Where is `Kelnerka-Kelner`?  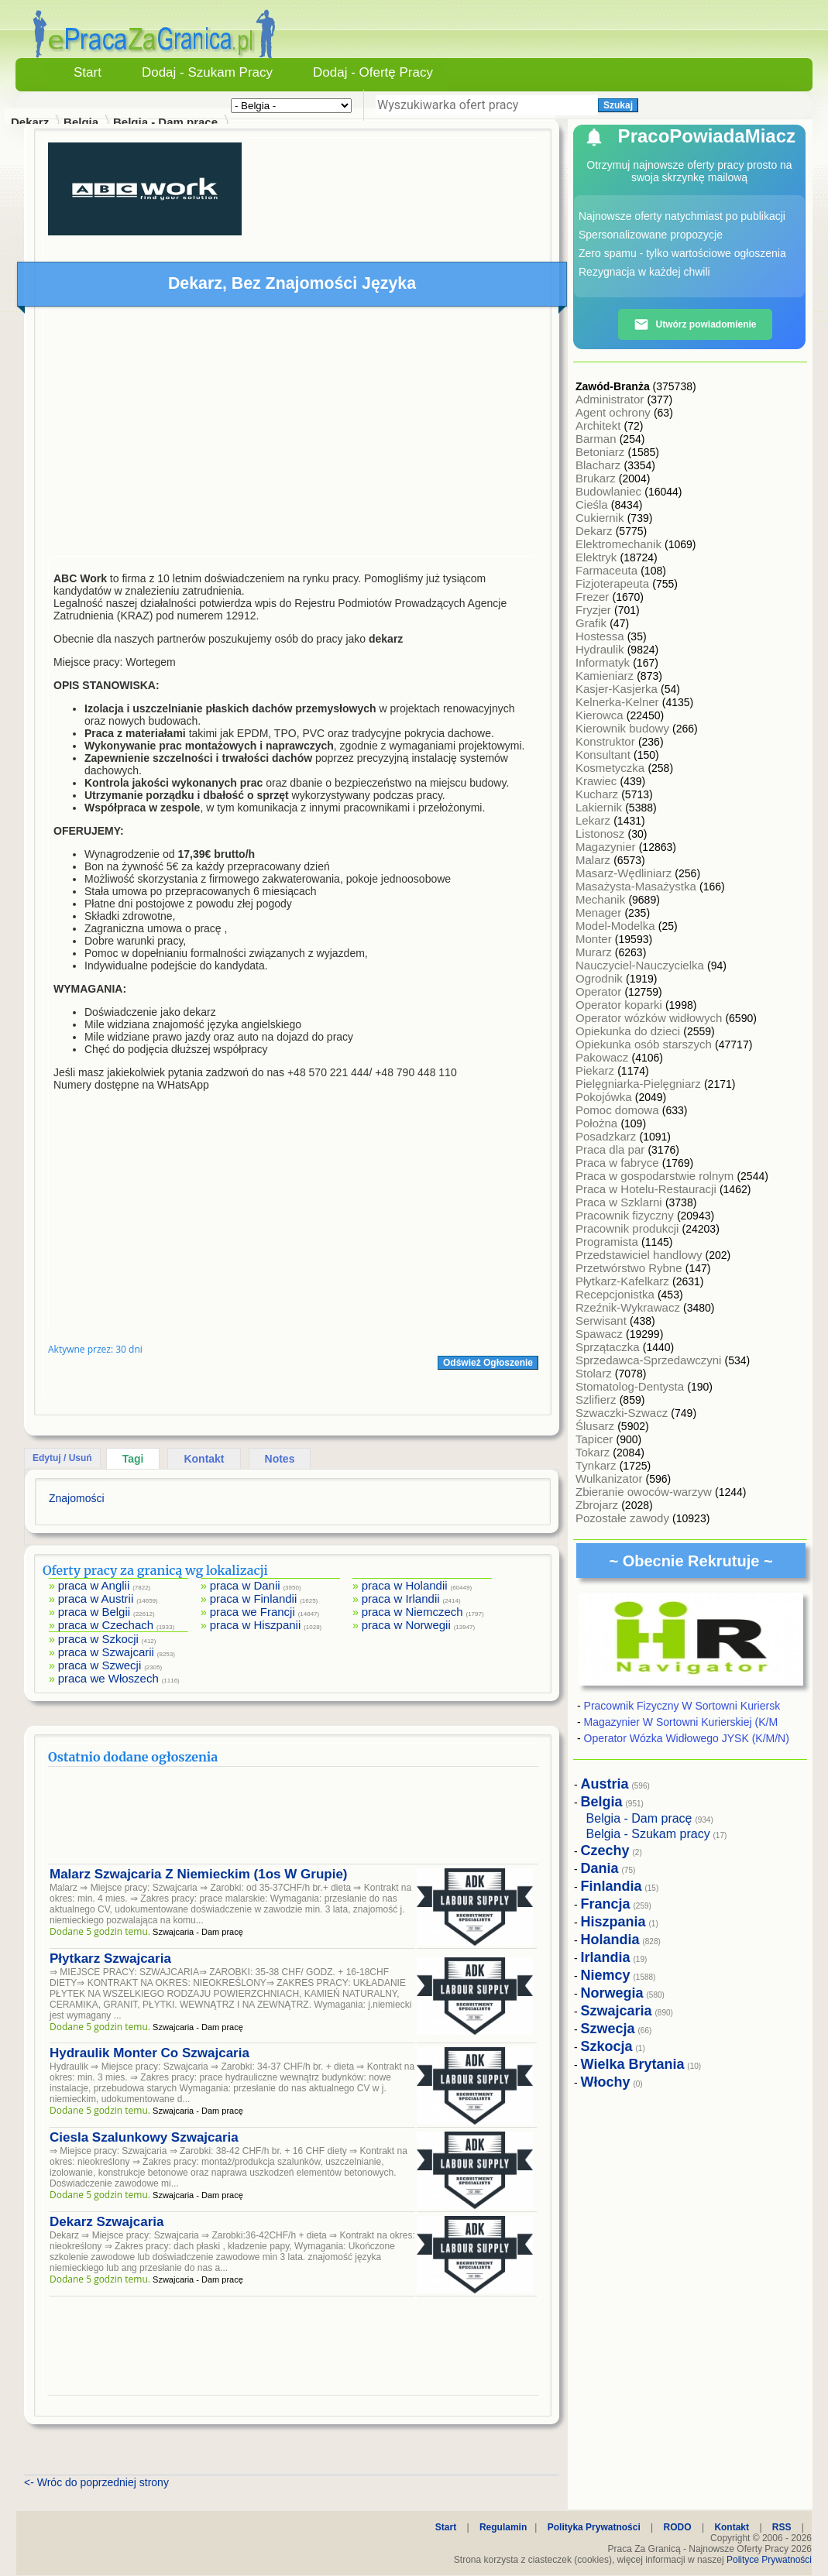
Kelnerka-Kelner is located at coordinates (618, 701).